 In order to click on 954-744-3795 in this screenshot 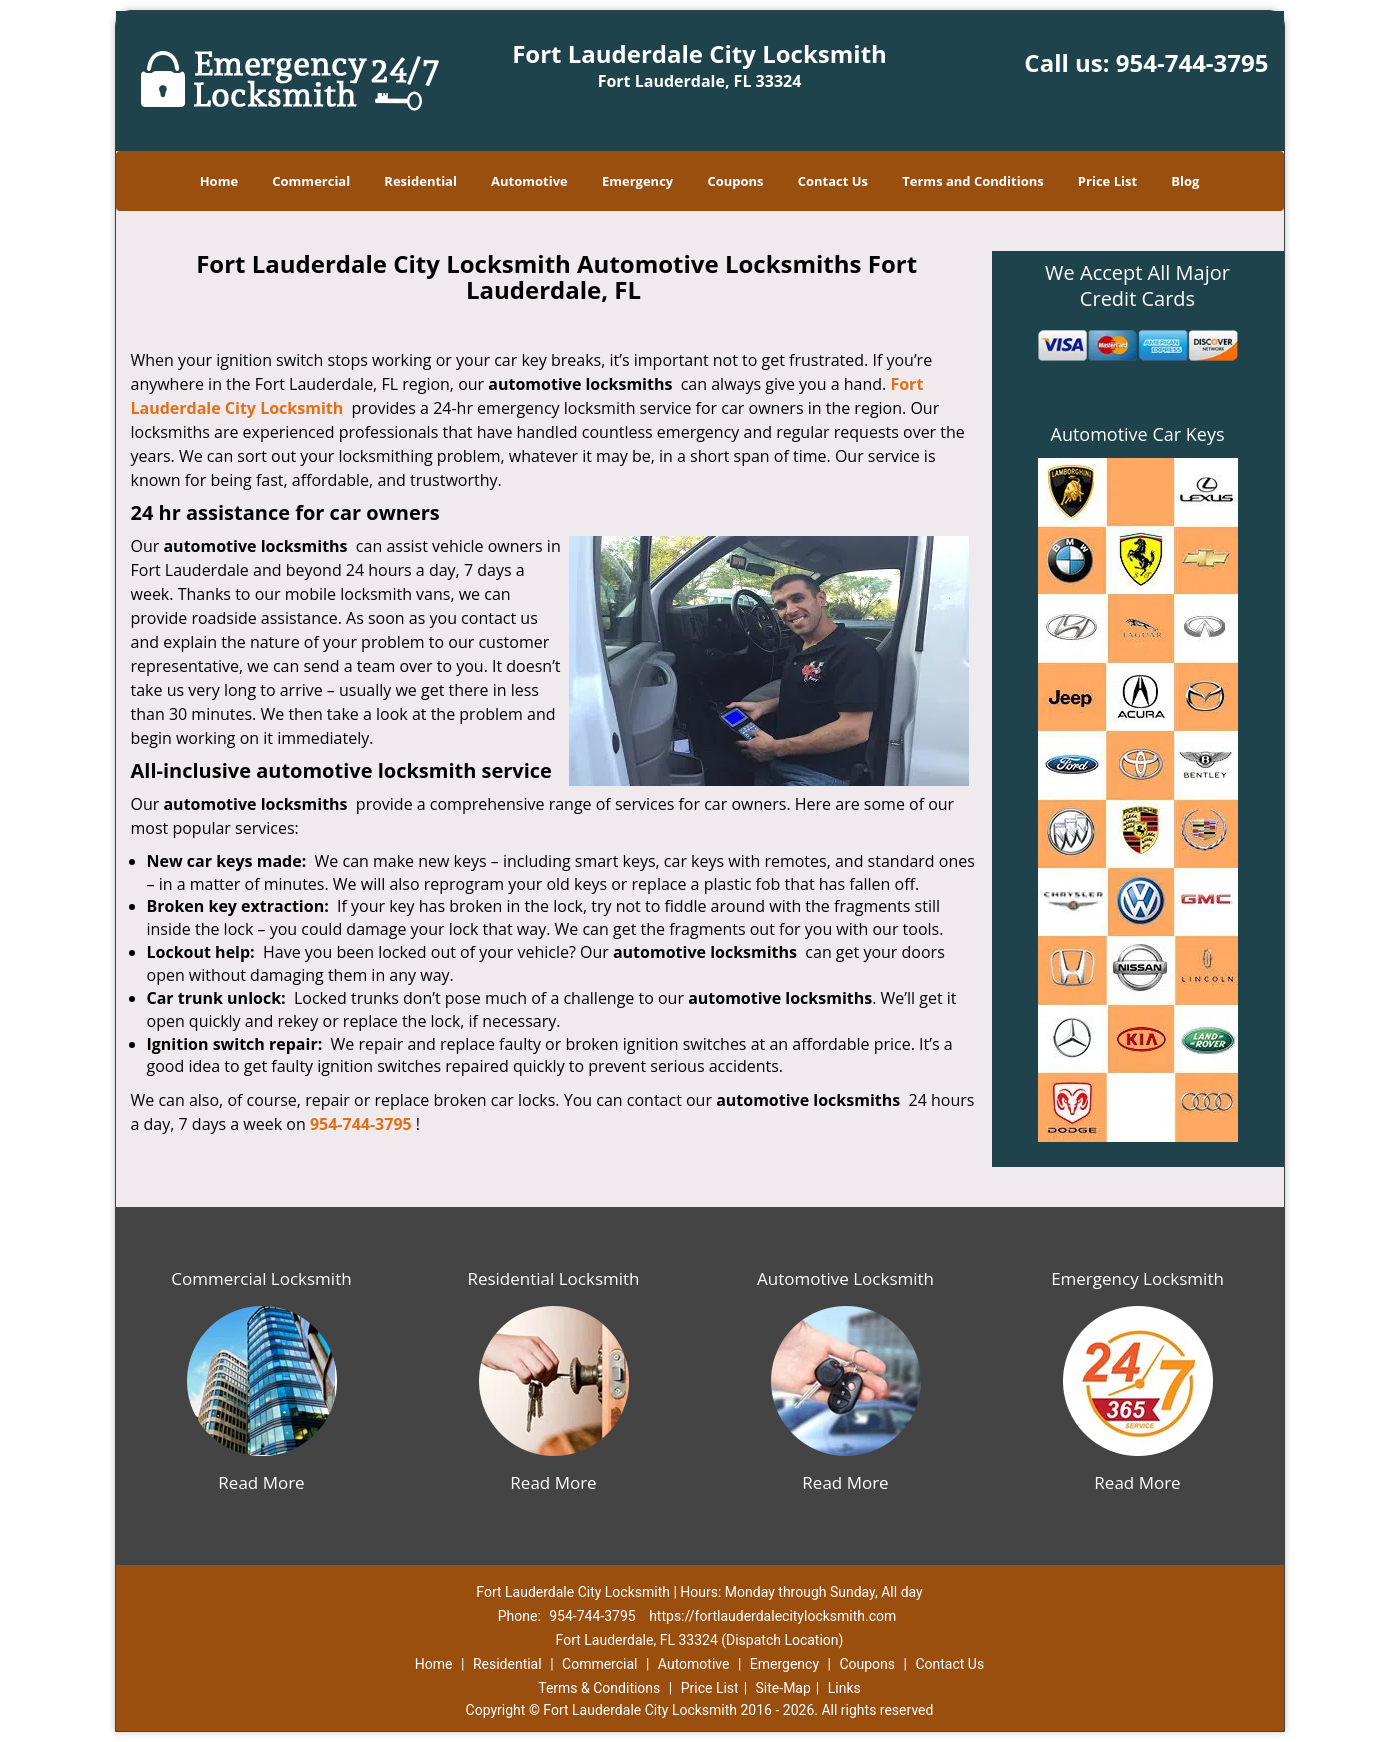, I will do `click(1192, 62)`.